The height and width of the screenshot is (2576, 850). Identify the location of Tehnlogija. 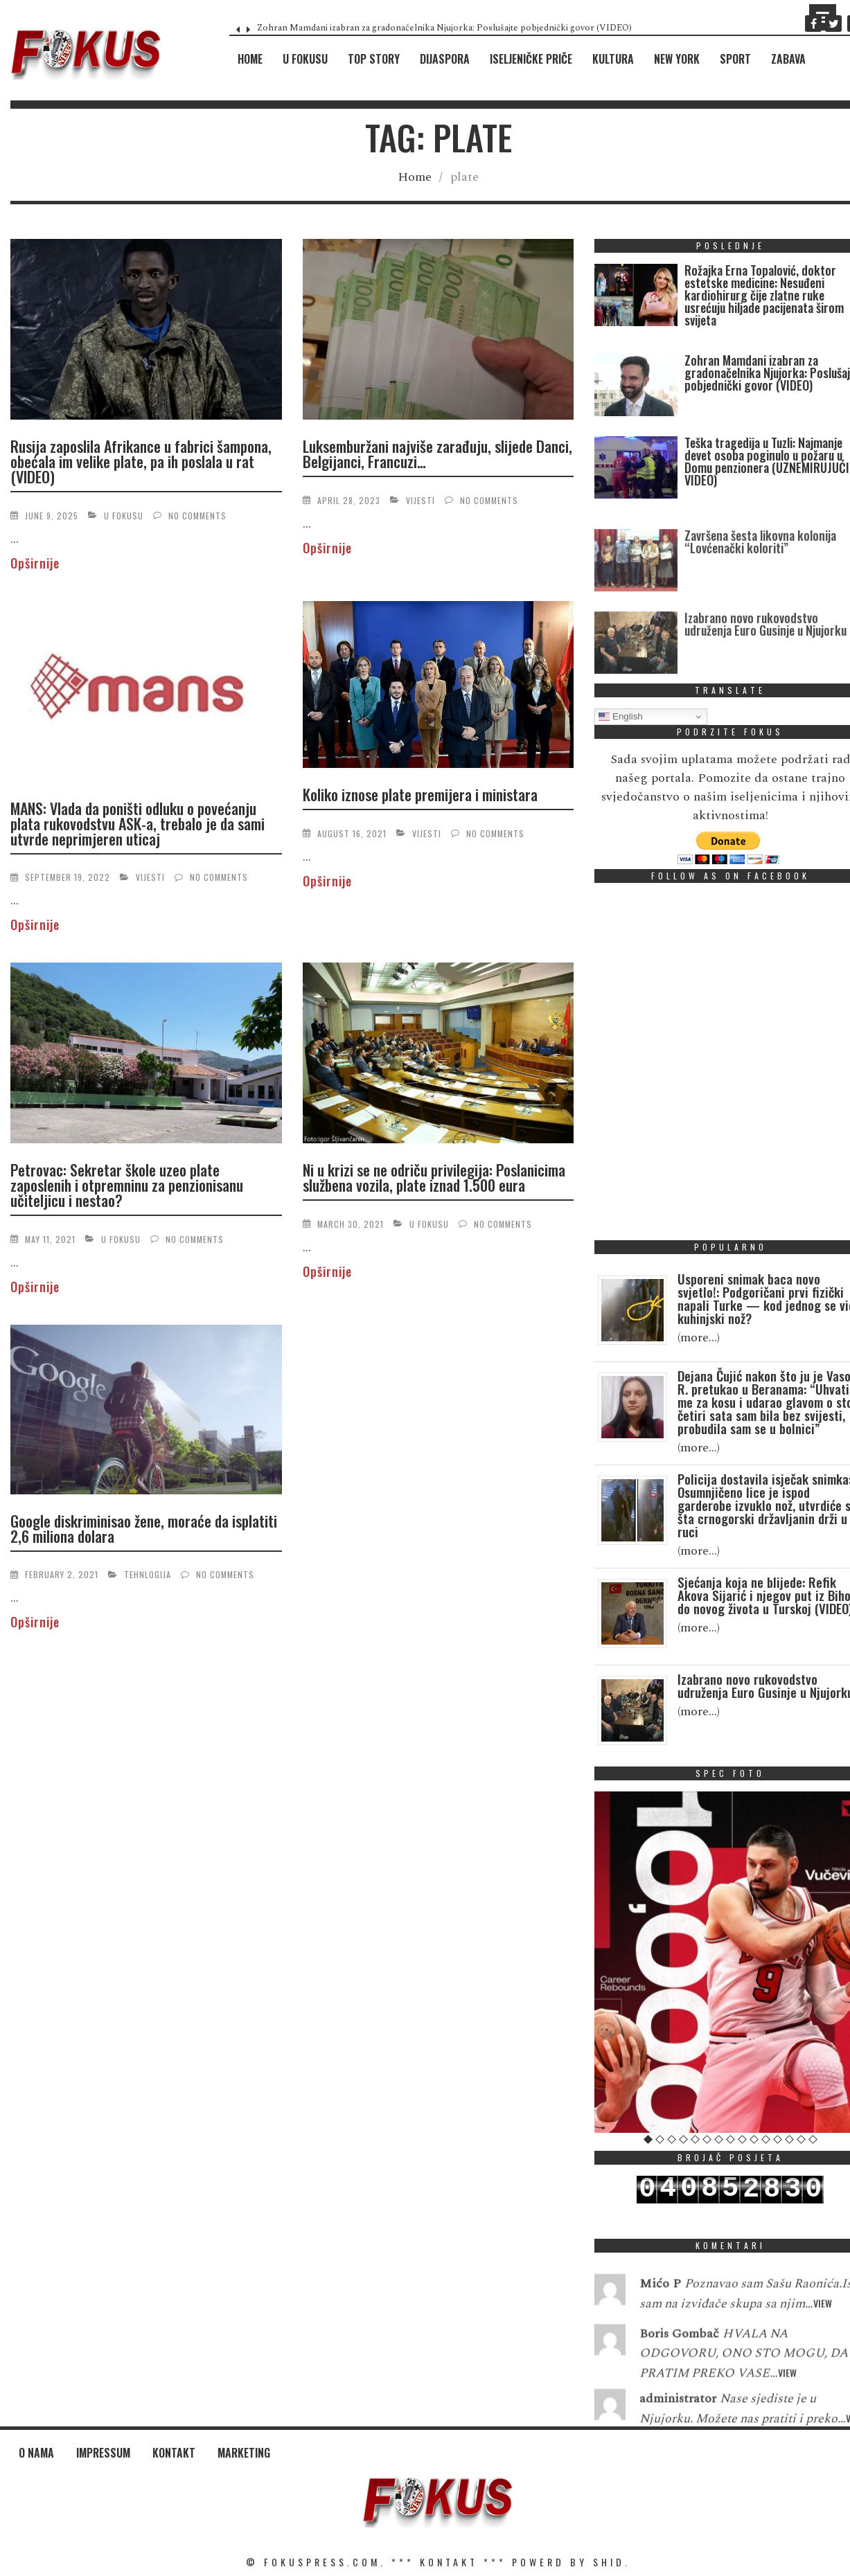
(147, 1574).